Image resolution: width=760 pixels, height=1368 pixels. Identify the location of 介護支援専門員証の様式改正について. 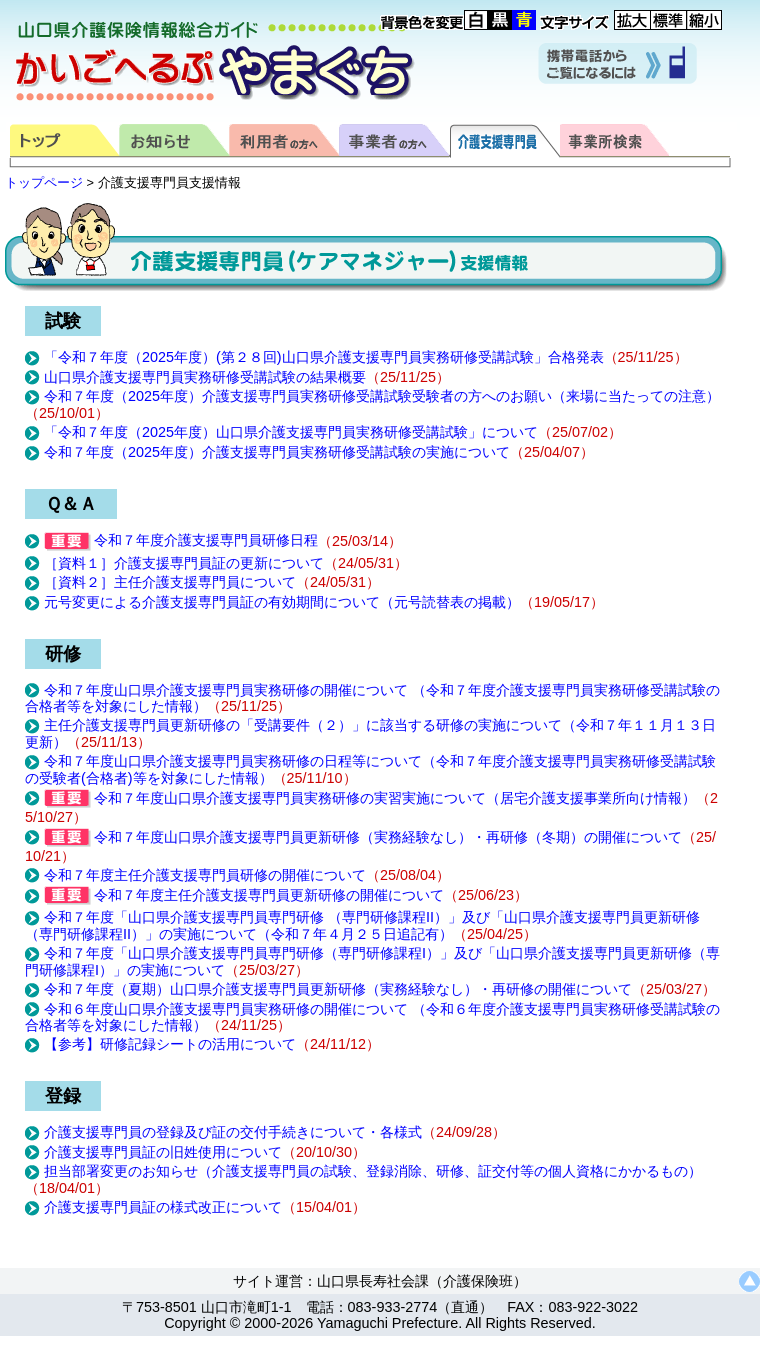
(163, 1207).